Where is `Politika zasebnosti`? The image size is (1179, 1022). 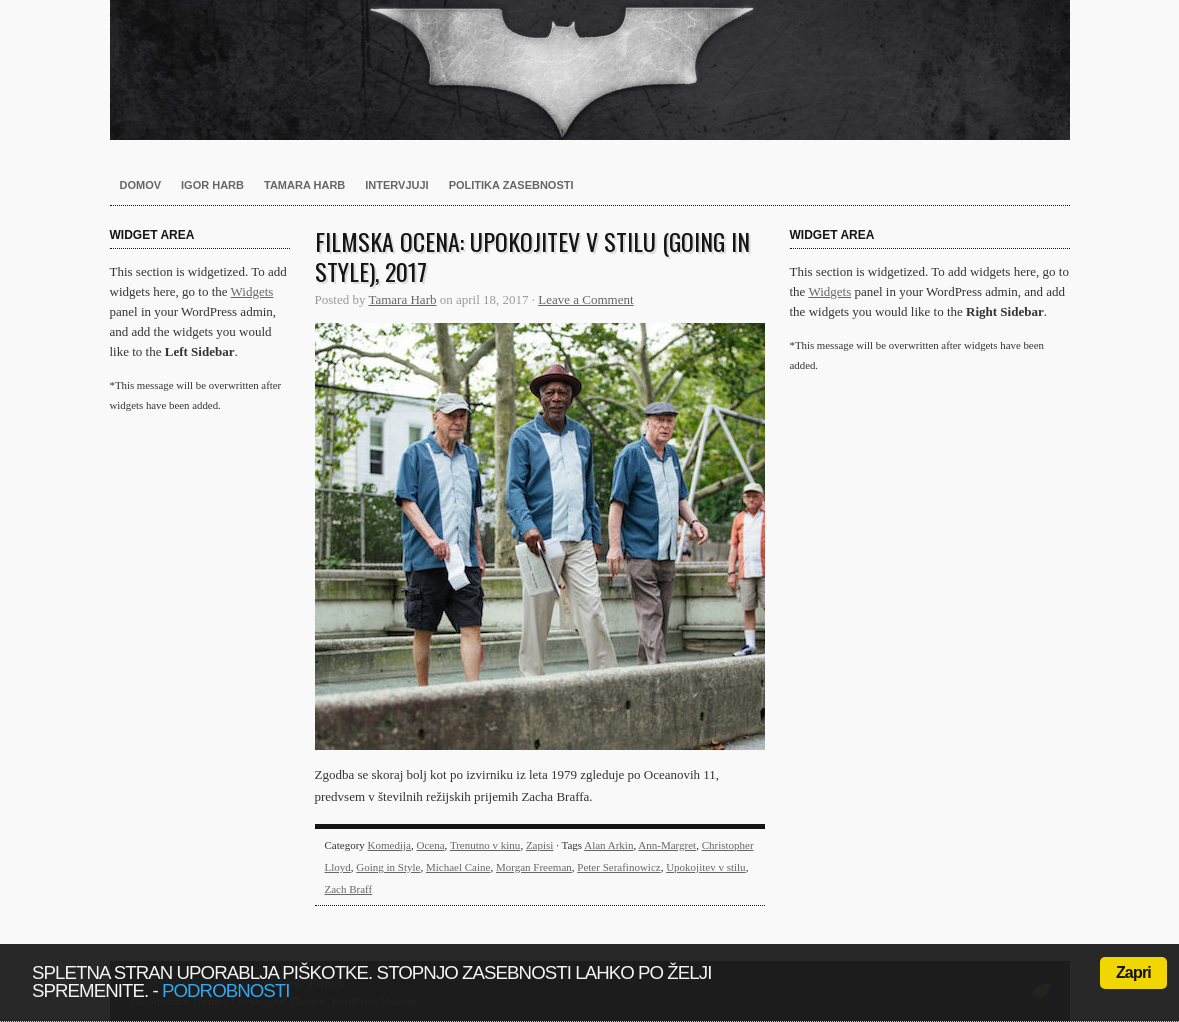
Politika zasebnosti is located at coordinates (511, 185).